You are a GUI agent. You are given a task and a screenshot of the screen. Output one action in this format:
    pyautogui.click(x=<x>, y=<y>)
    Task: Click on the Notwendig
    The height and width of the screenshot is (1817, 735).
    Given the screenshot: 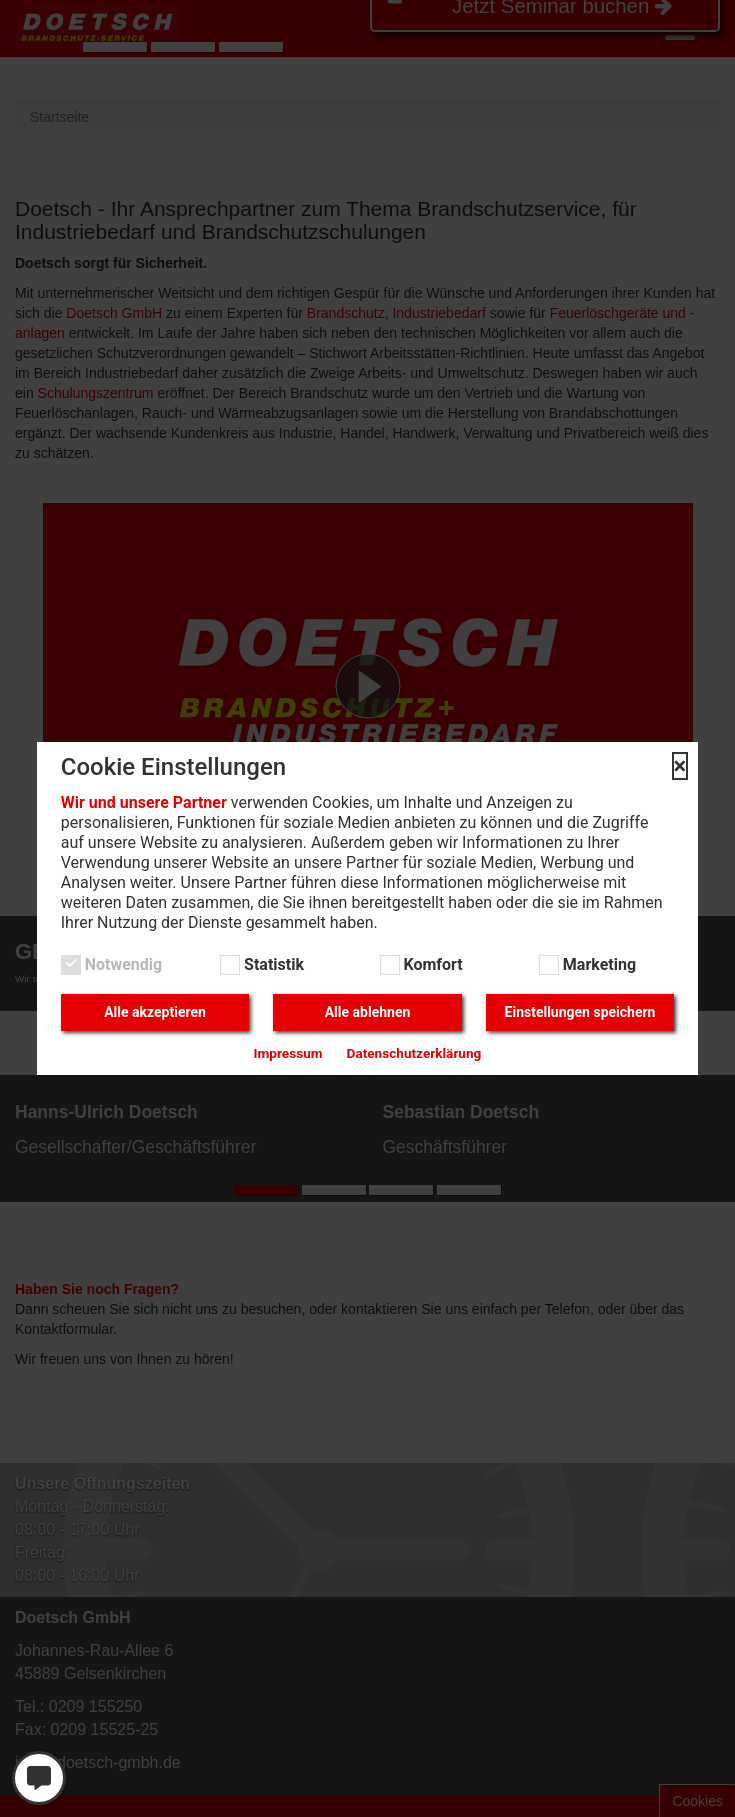 What is the action you would take?
    pyautogui.click(x=121, y=964)
    